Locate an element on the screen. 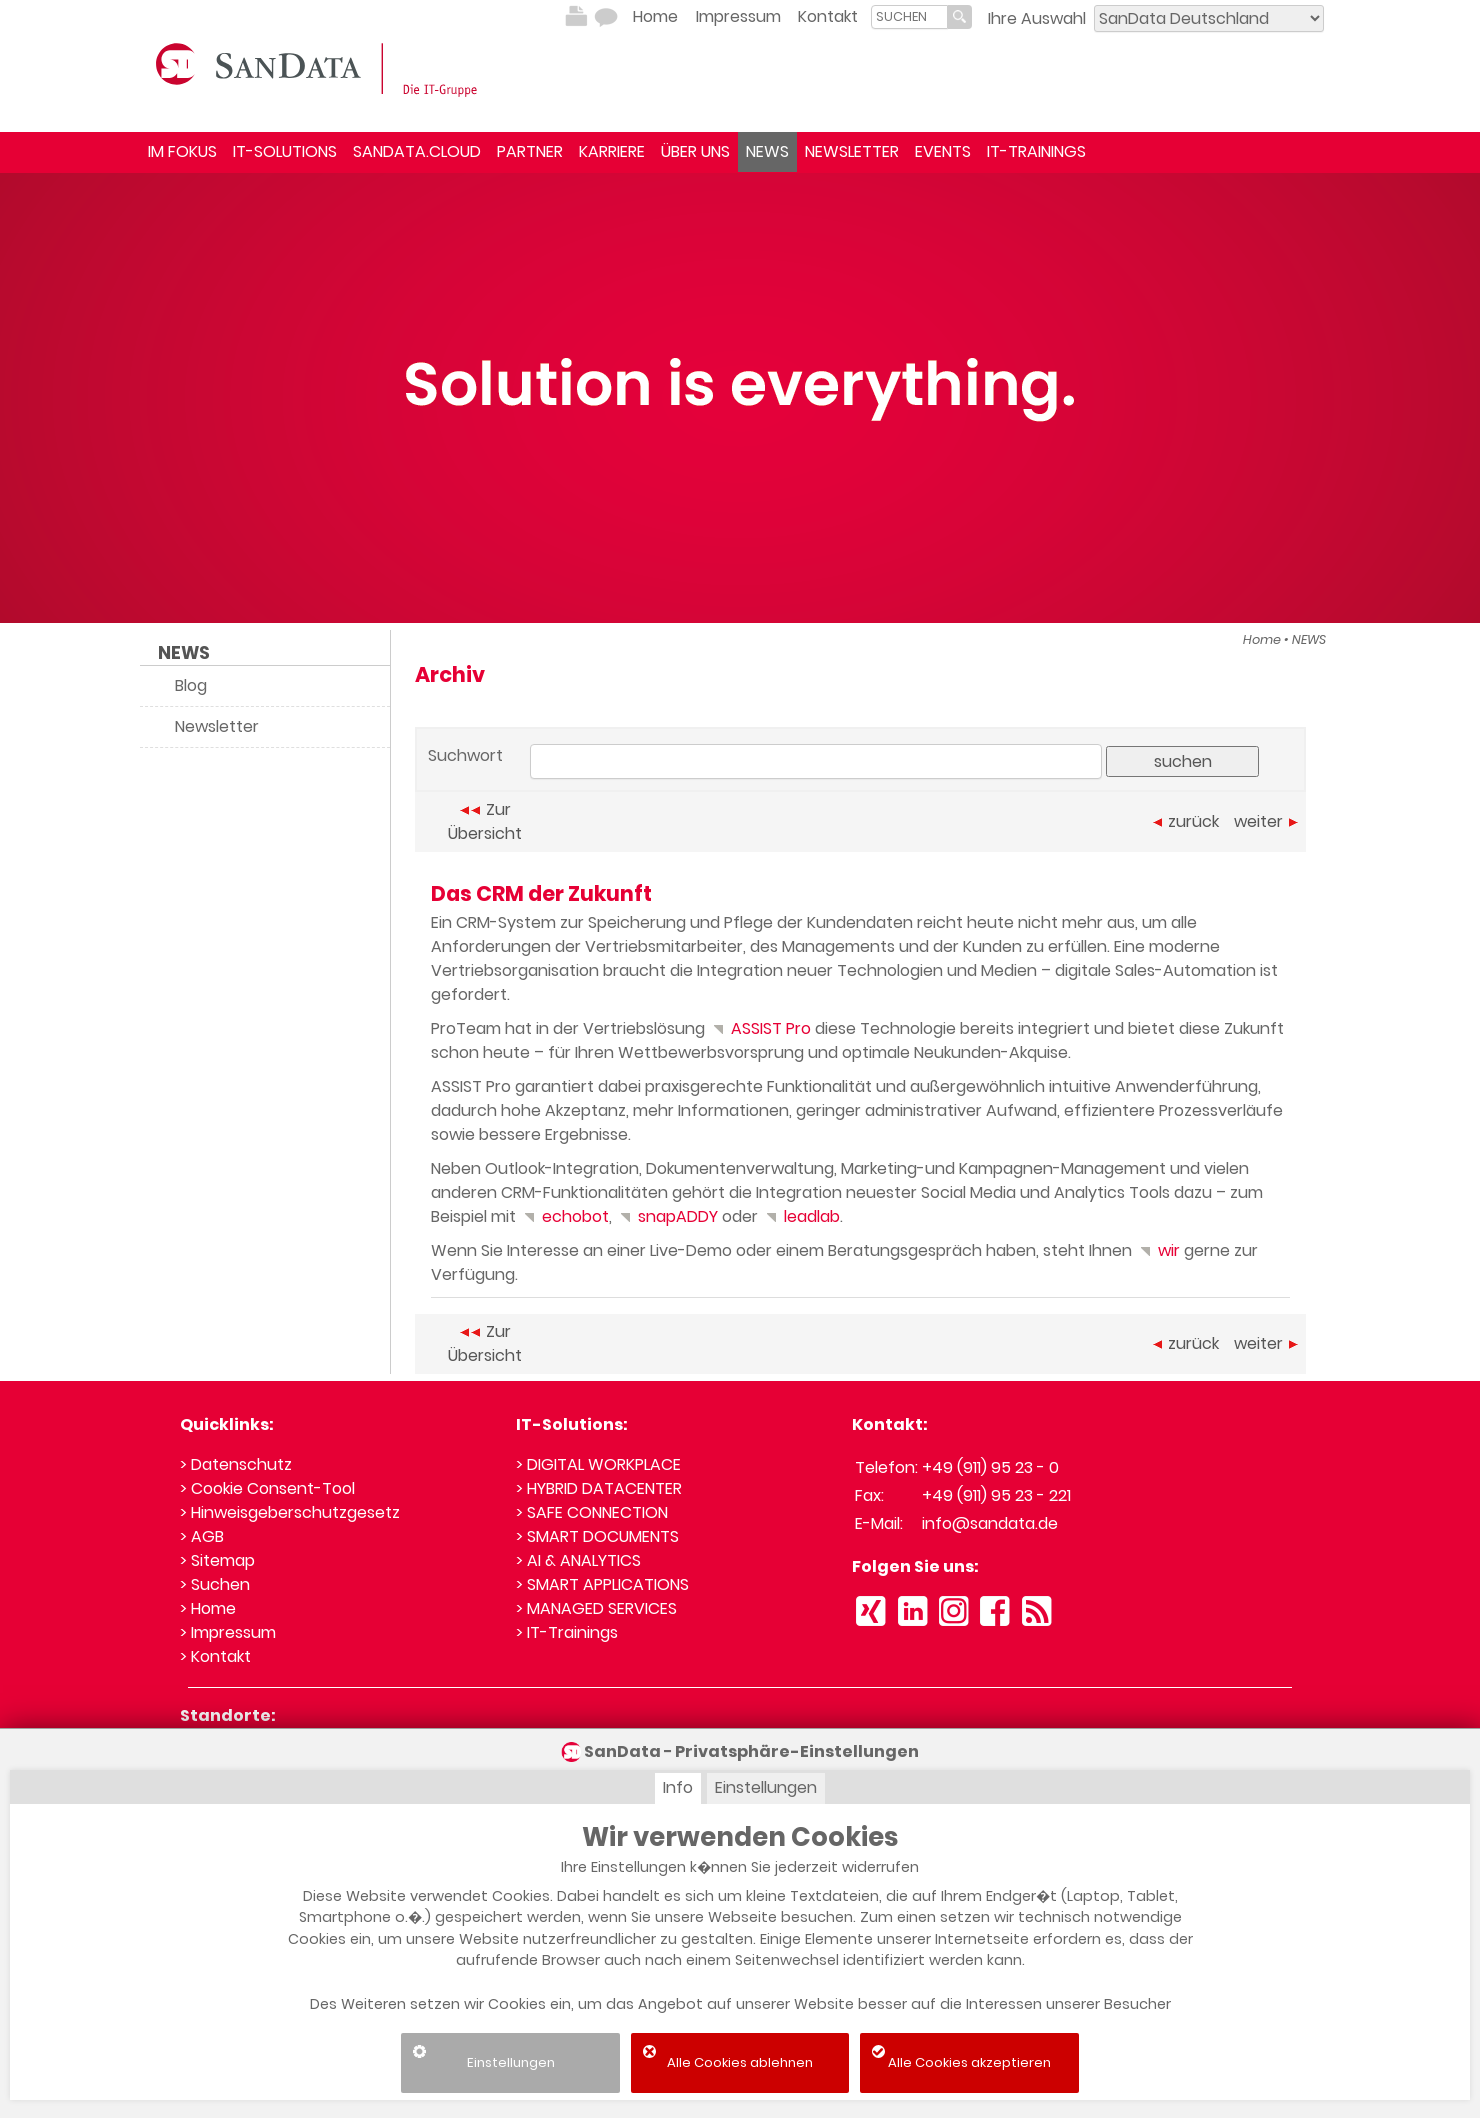 The height and width of the screenshot is (2118, 1480). IT-TRAININGS is located at coordinates (1036, 151).